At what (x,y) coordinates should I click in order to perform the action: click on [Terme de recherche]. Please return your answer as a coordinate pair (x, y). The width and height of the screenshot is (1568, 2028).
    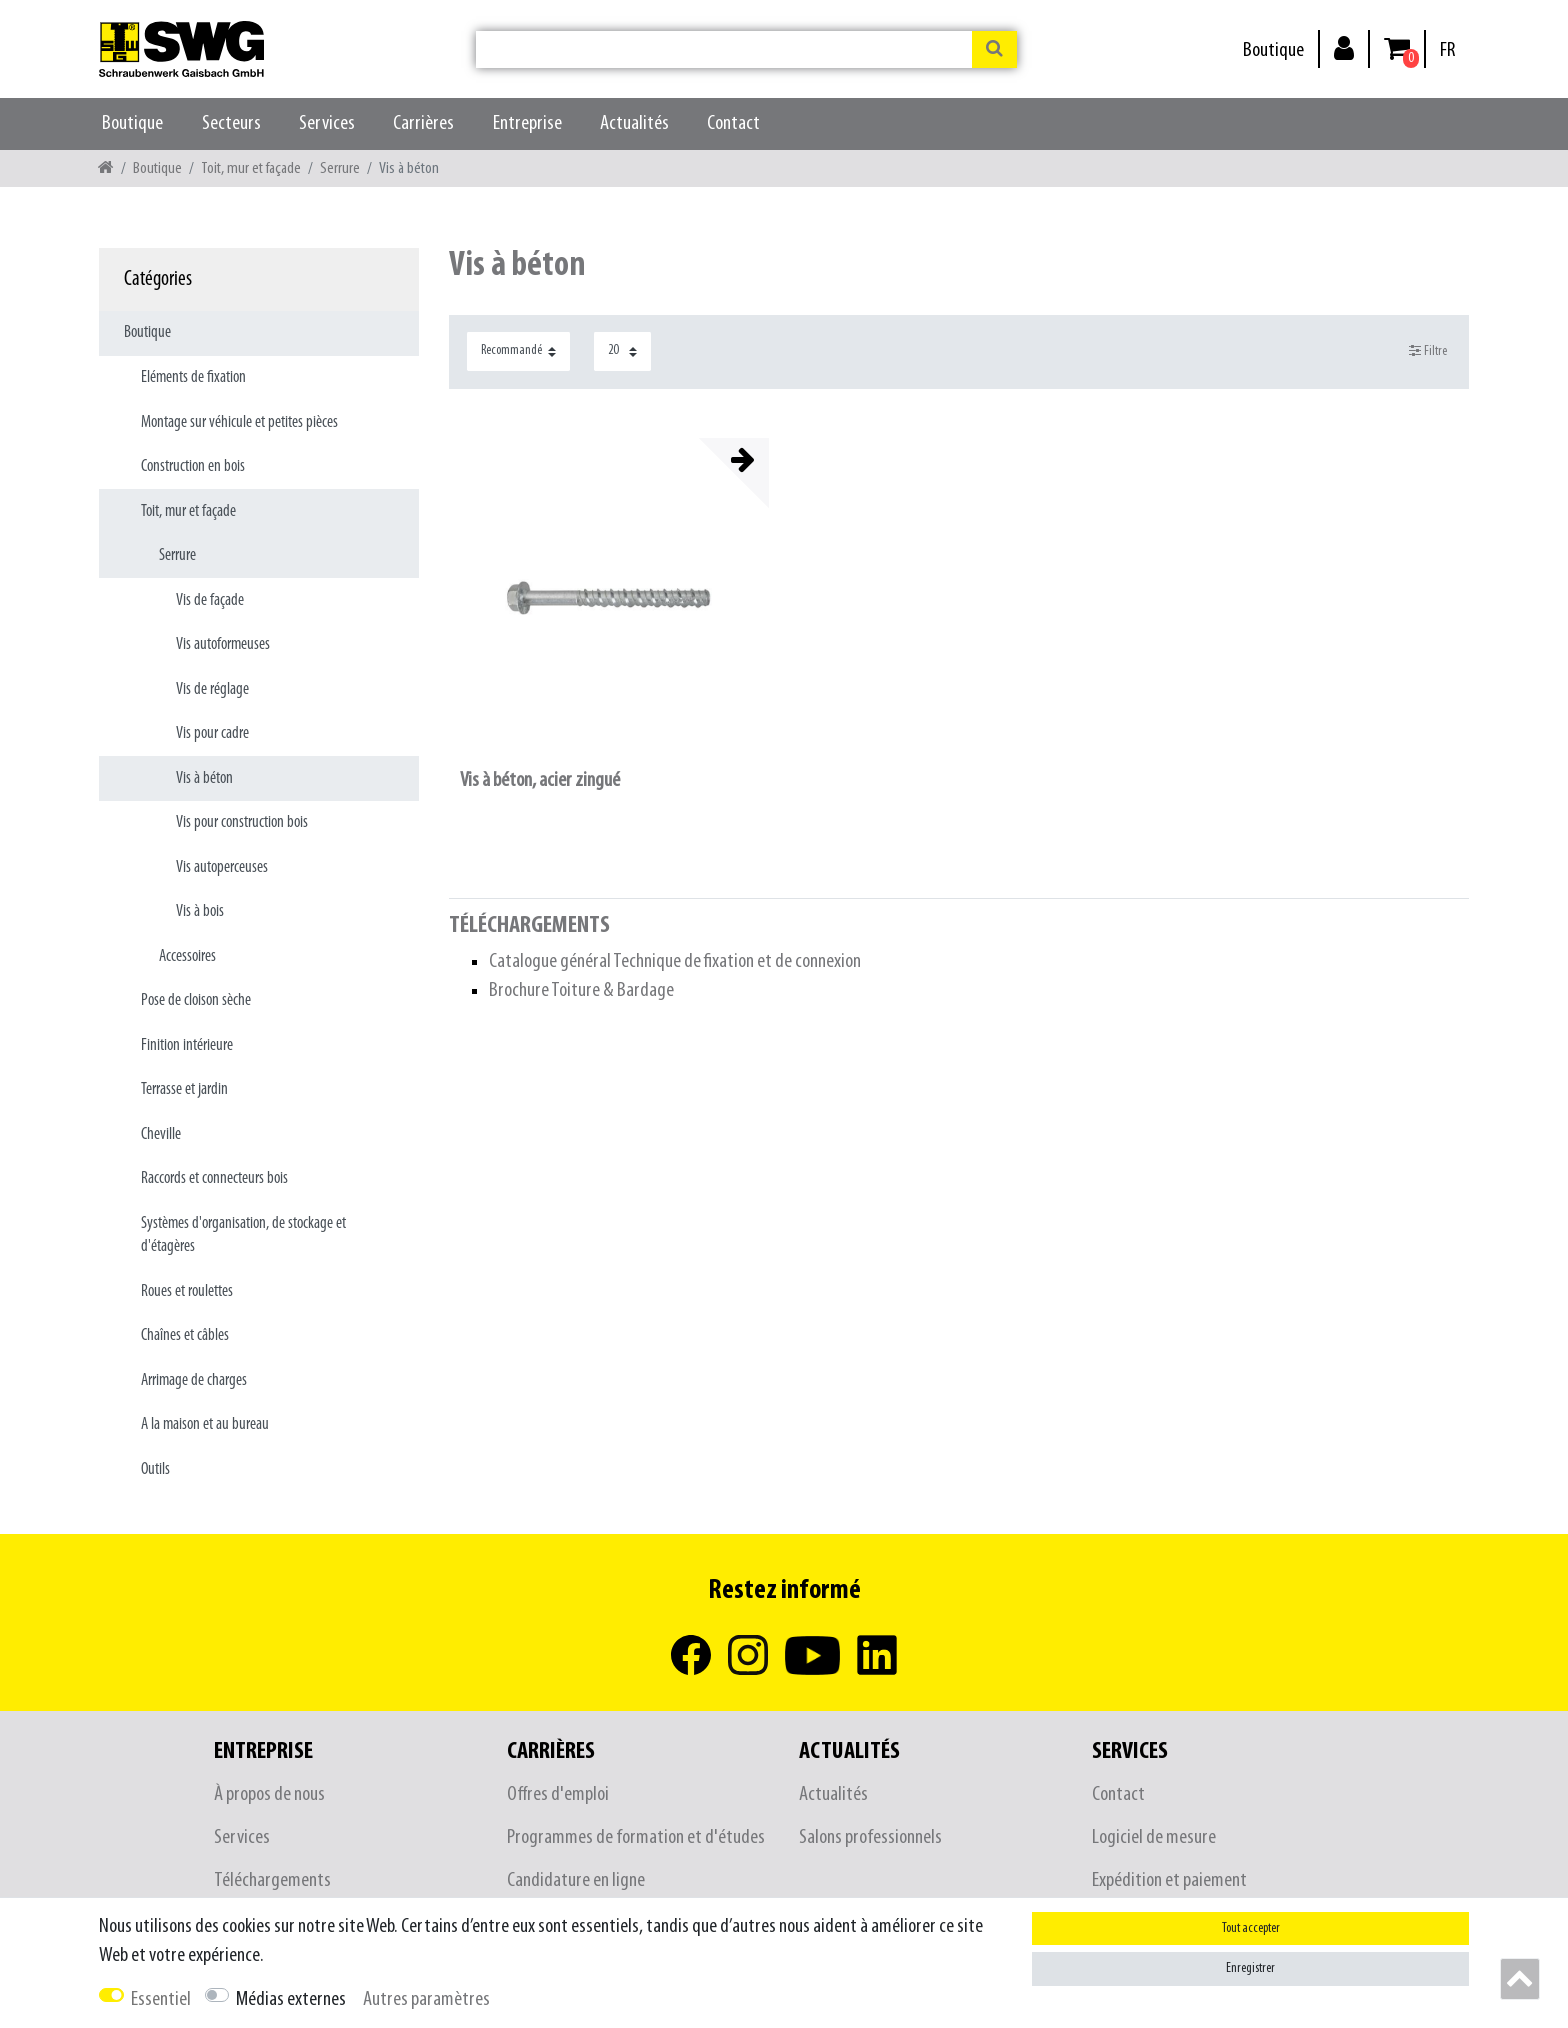
    Looking at the image, I should click on (724, 49).